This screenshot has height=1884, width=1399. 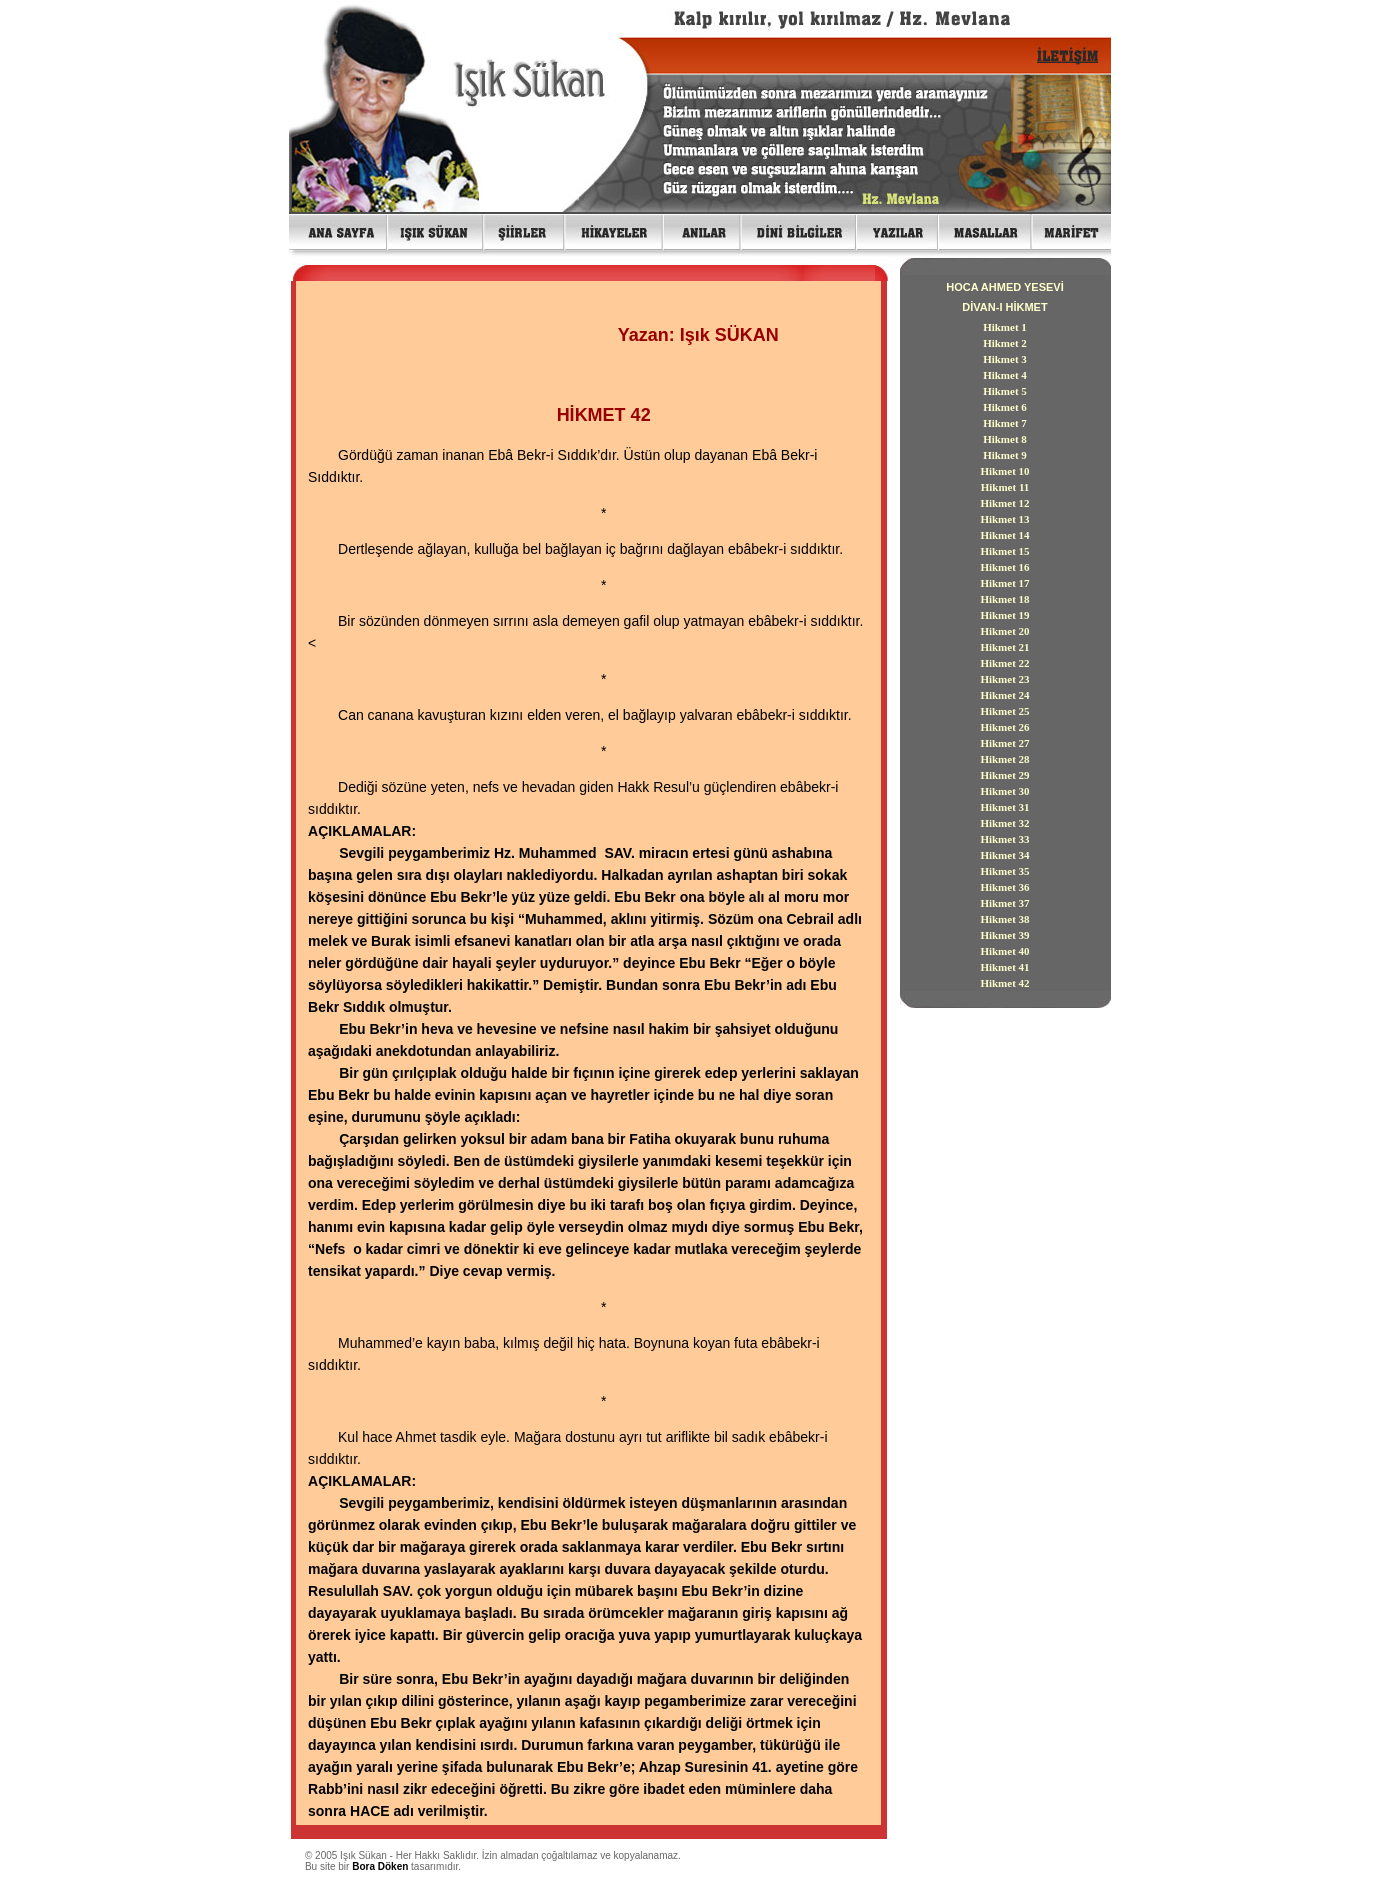 I want to click on Hikmet 2, so click(x=1005, y=343).